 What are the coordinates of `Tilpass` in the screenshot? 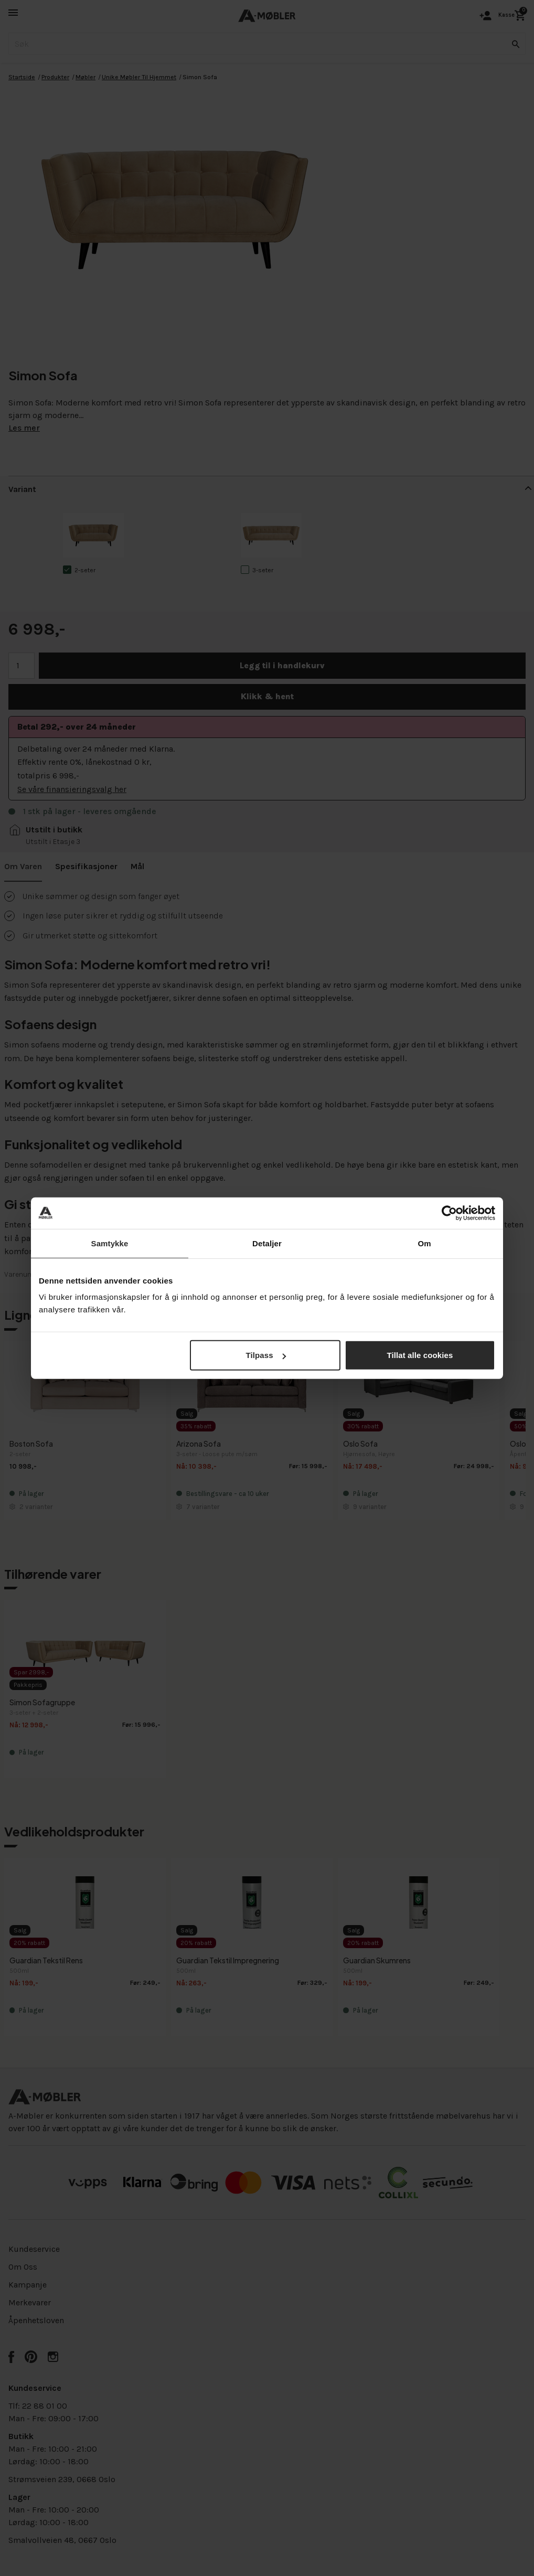 It's located at (266, 1355).